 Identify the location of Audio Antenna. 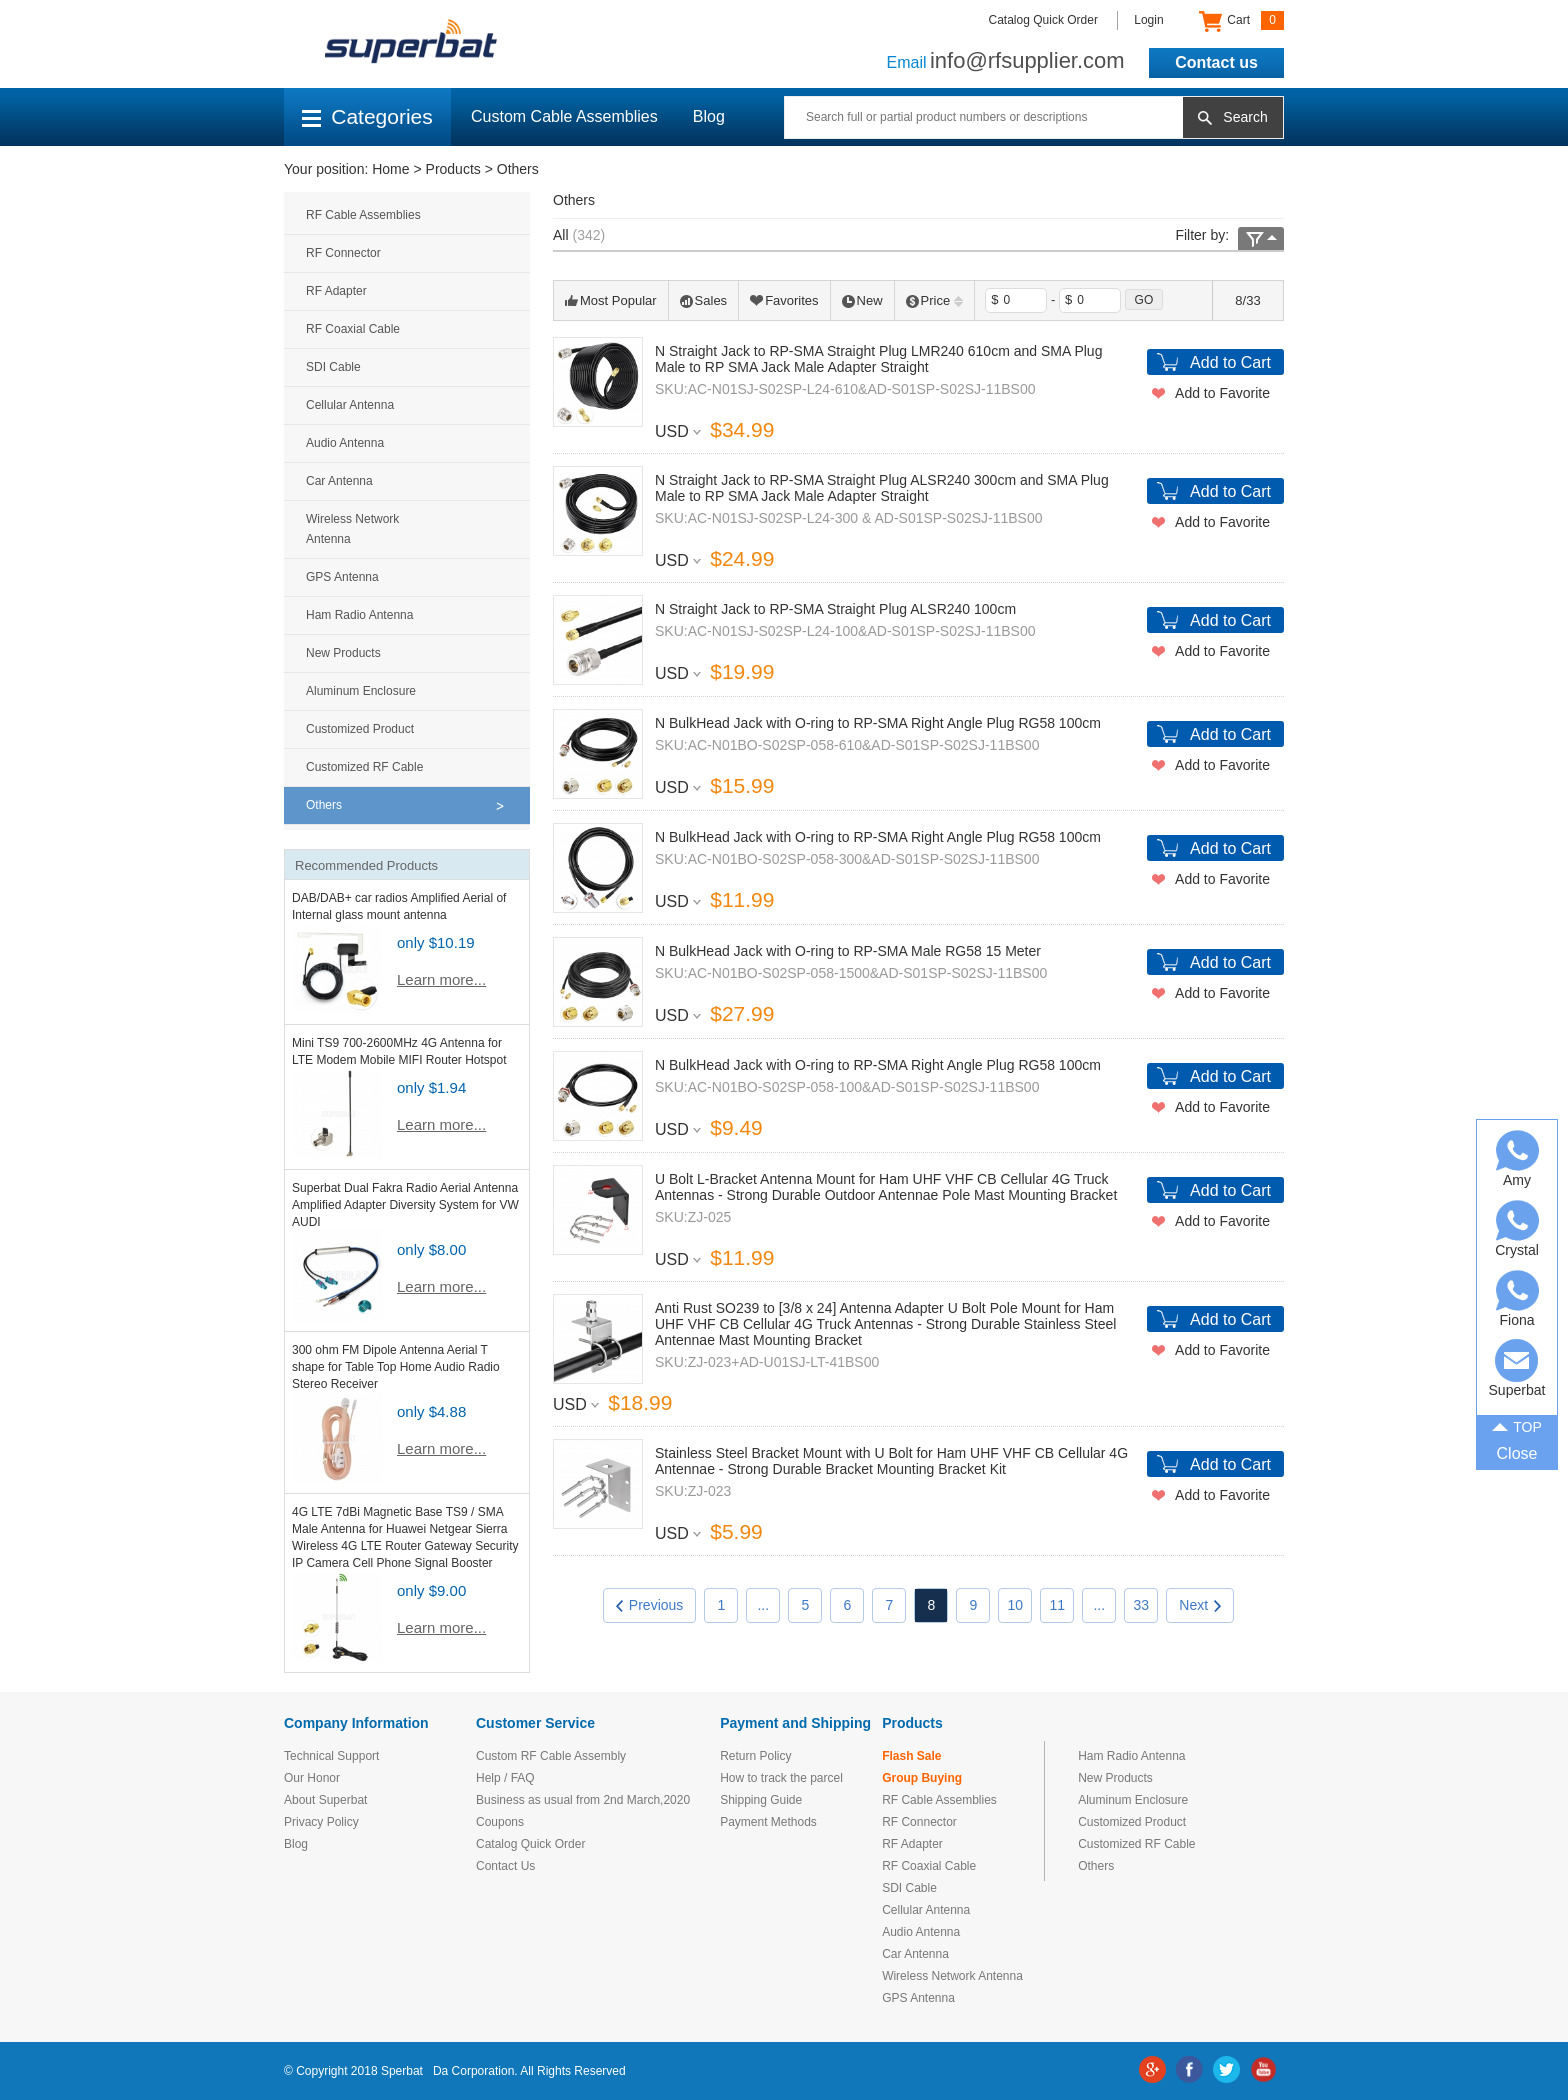
(345, 443).